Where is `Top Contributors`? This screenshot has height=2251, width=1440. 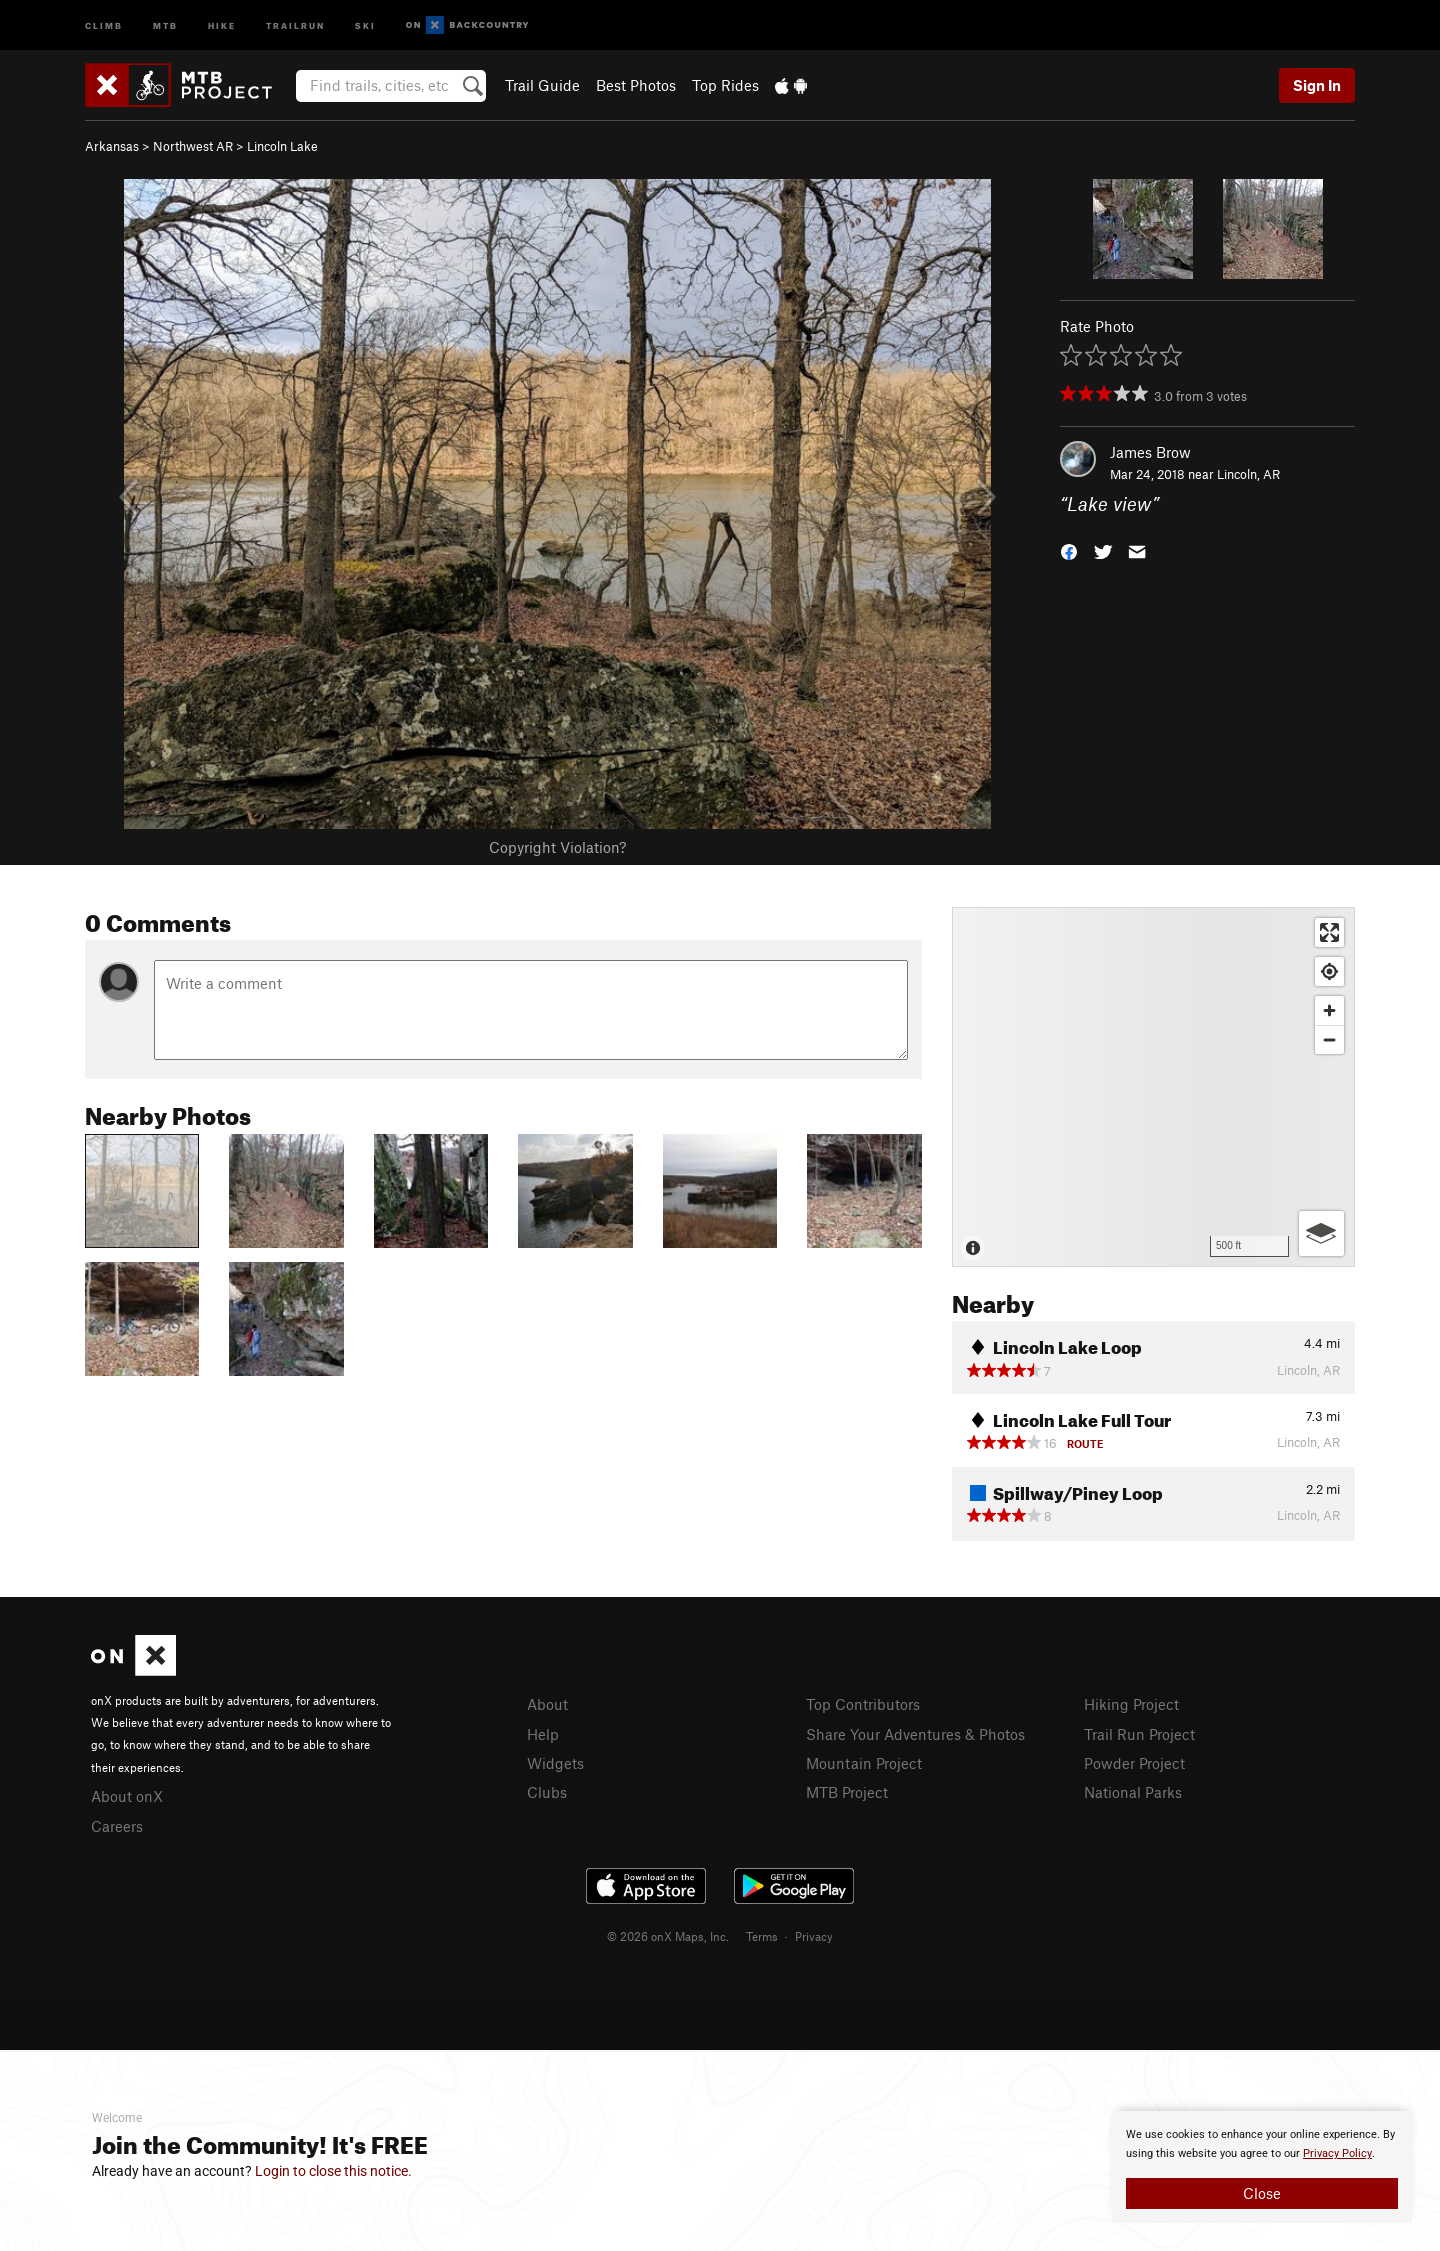
Top Contributors is located at coordinates (863, 1704).